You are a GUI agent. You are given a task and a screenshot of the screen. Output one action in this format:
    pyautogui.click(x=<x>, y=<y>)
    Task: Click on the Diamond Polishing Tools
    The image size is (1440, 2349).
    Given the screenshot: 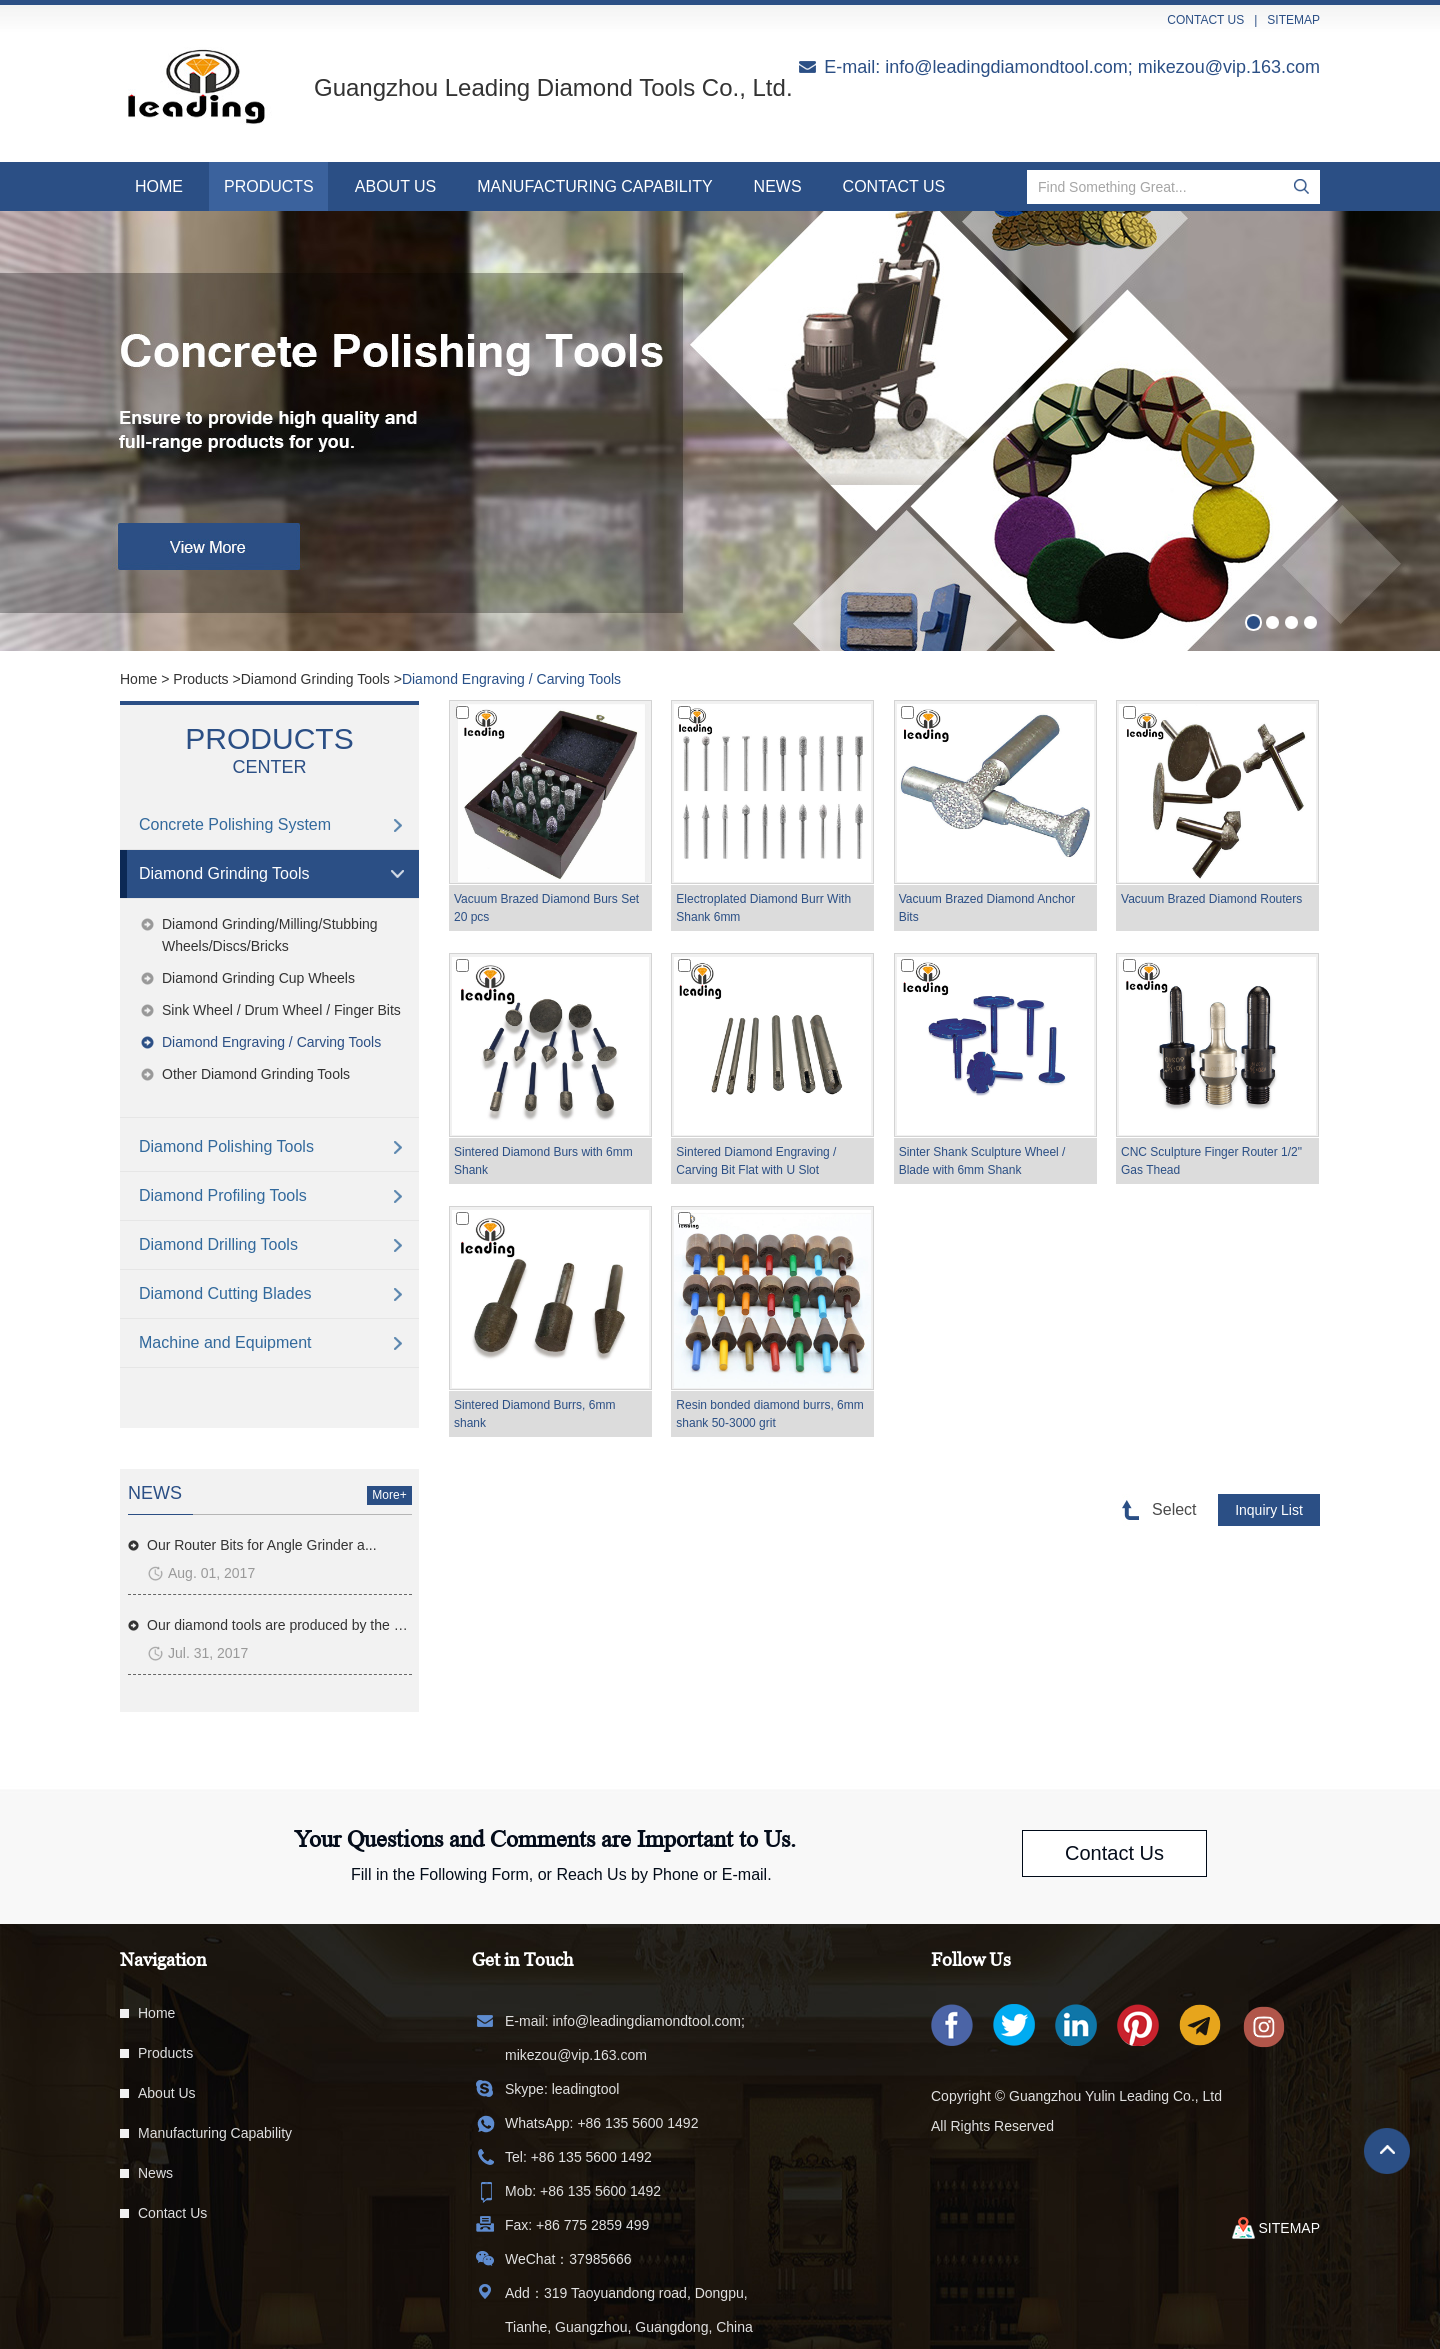 What is the action you would take?
    pyautogui.click(x=226, y=1146)
    